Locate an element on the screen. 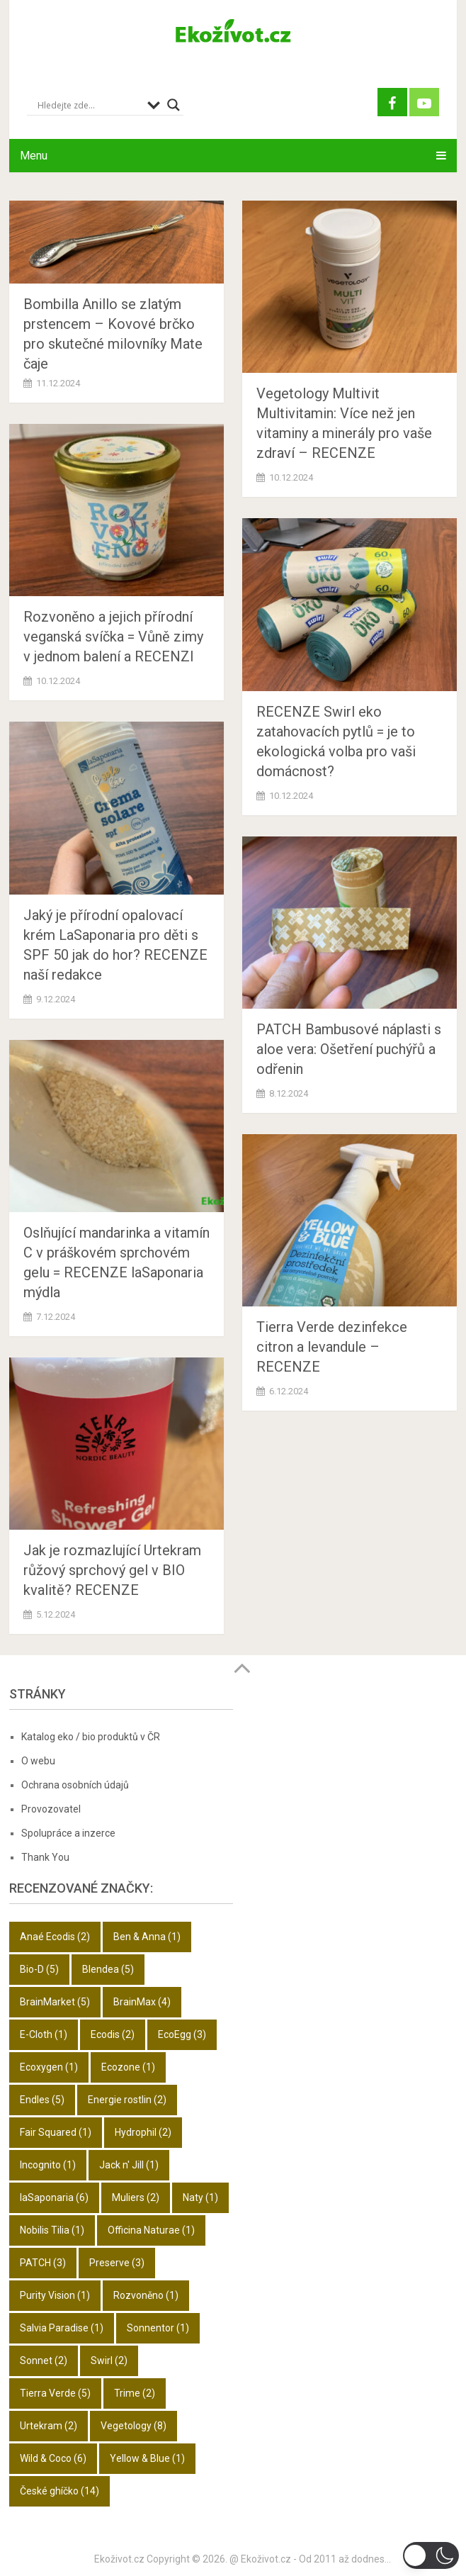 Image resolution: width=466 pixels, height=2576 pixels. Spolupráce a inzerce is located at coordinates (68, 1833).